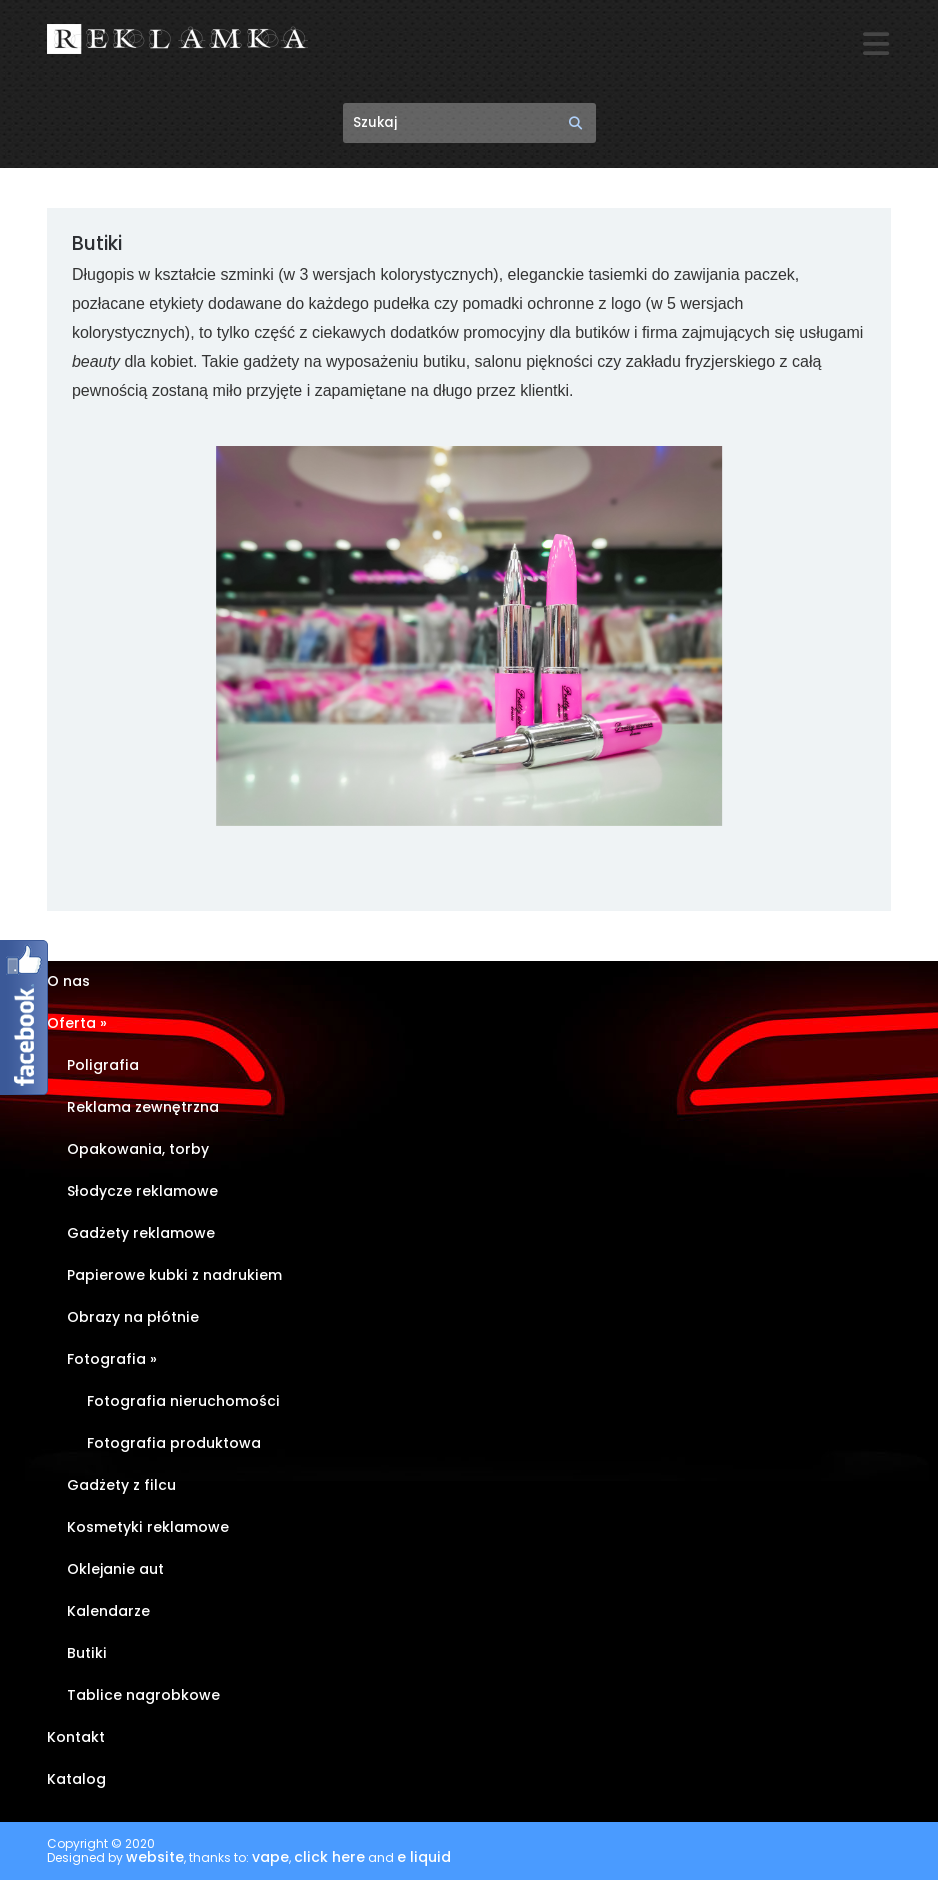  What do you see at coordinates (77, 1024) in the screenshot?
I see `Oferta` at bounding box center [77, 1024].